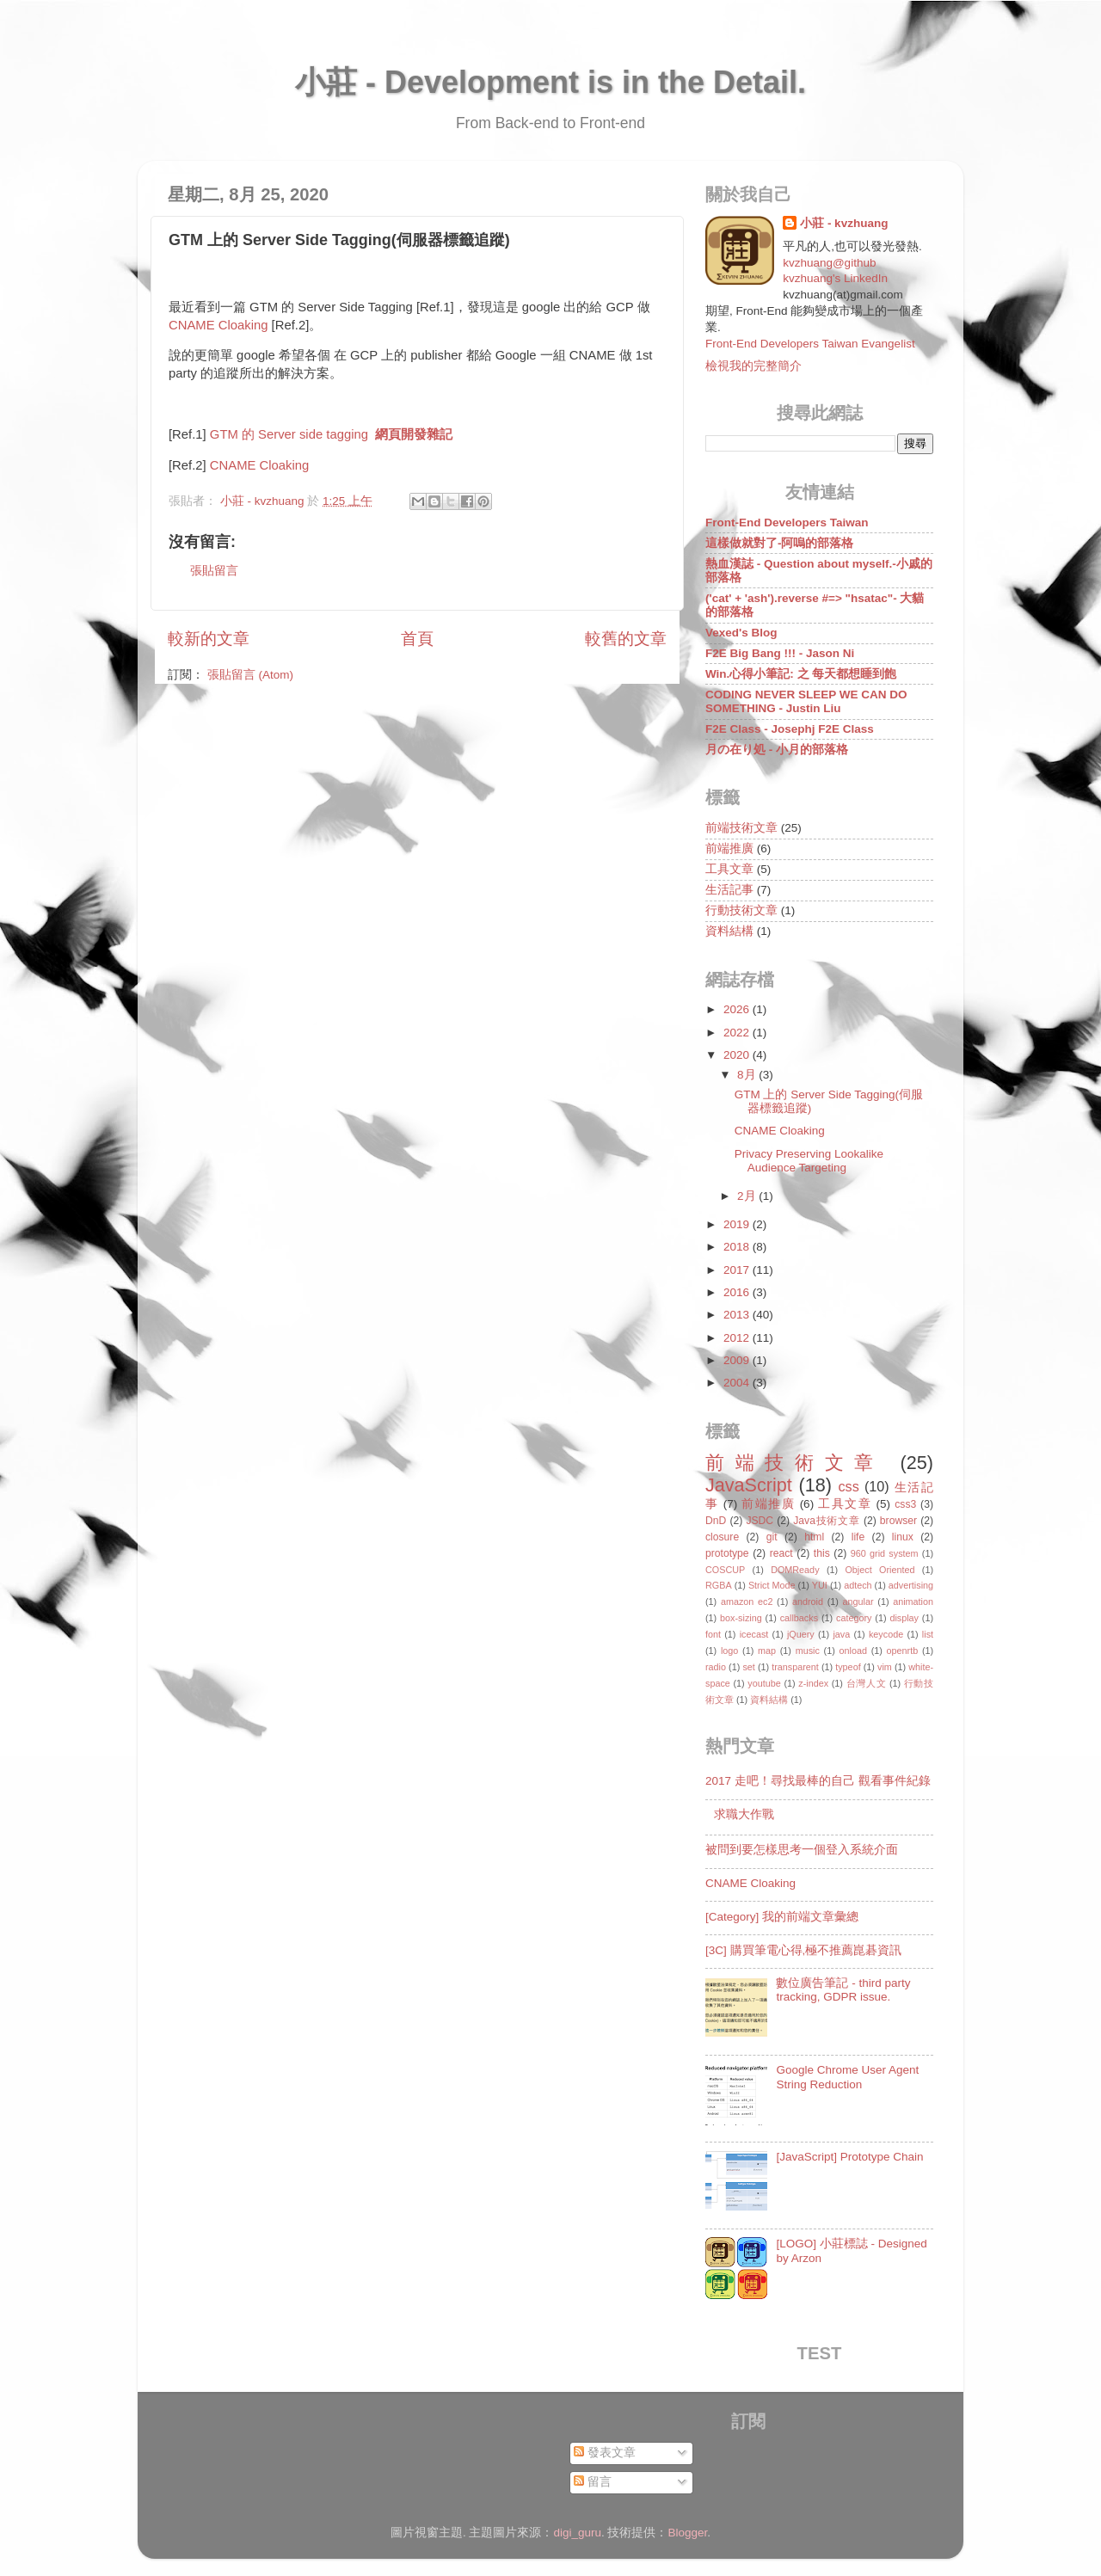 The image size is (1101, 2576). What do you see at coordinates (748, 1196) in the screenshot?
I see `2月` at bounding box center [748, 1196].